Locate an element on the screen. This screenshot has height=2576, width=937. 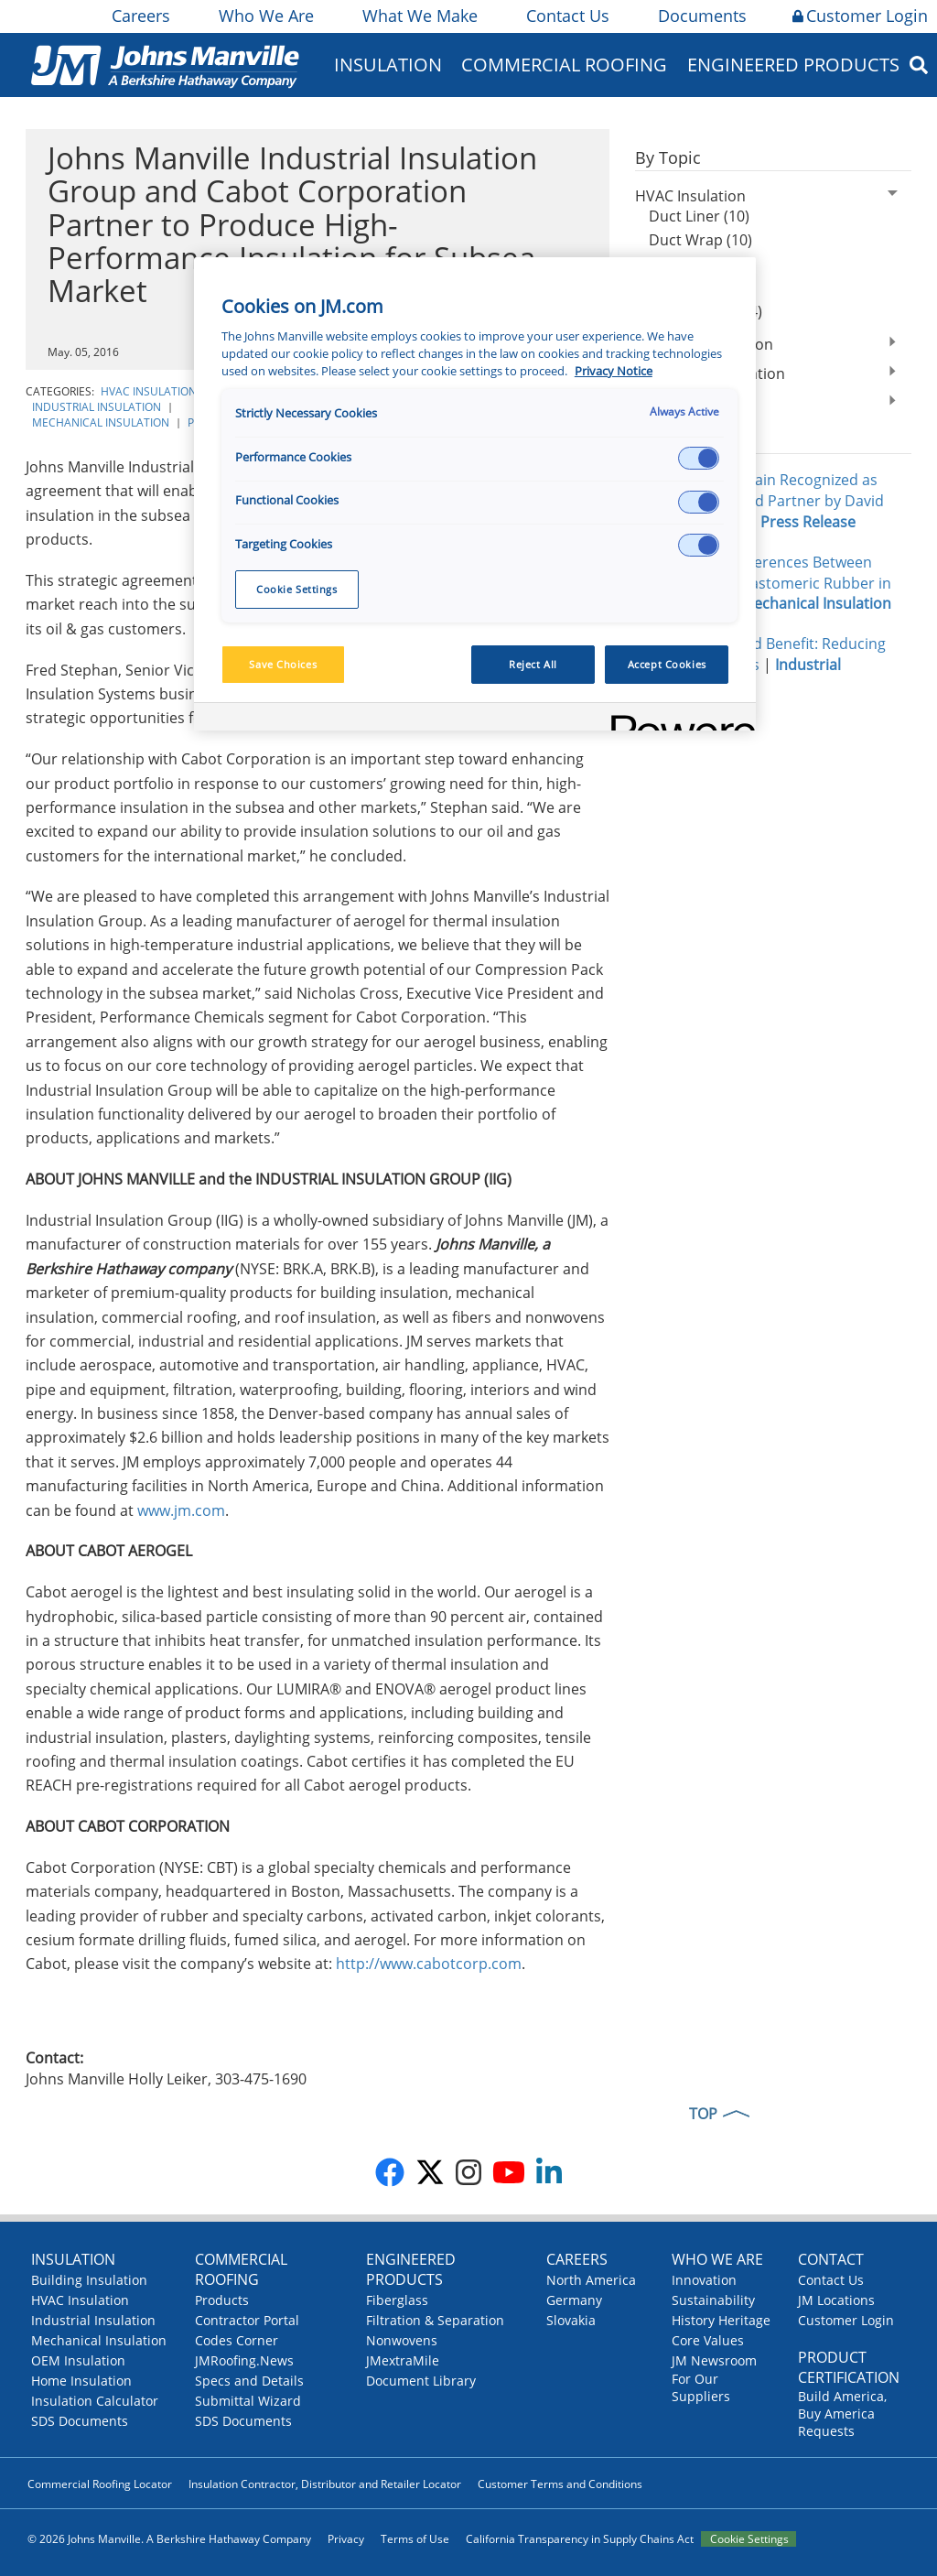
Insulation Contractor, Distributor and Retailer Locator is located at coordinates (324, 2484).